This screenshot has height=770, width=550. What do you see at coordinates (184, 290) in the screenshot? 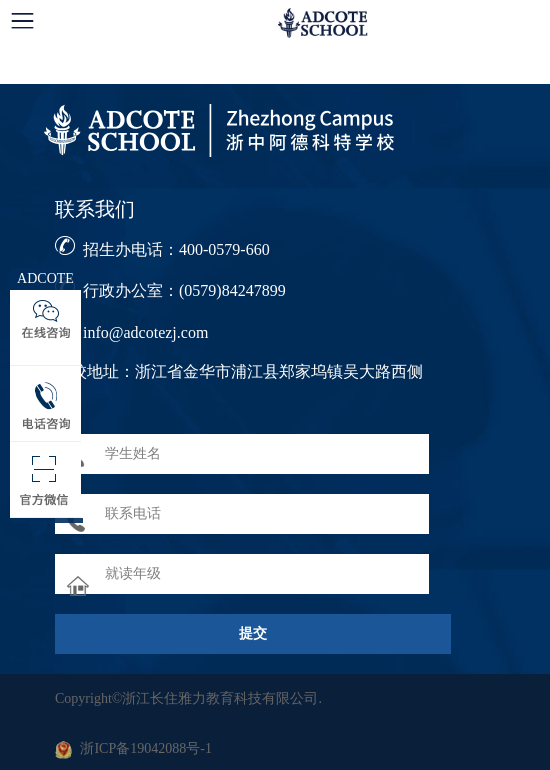
I see `行政办公室：(0579)84247899` at bounding box center [184, 290].